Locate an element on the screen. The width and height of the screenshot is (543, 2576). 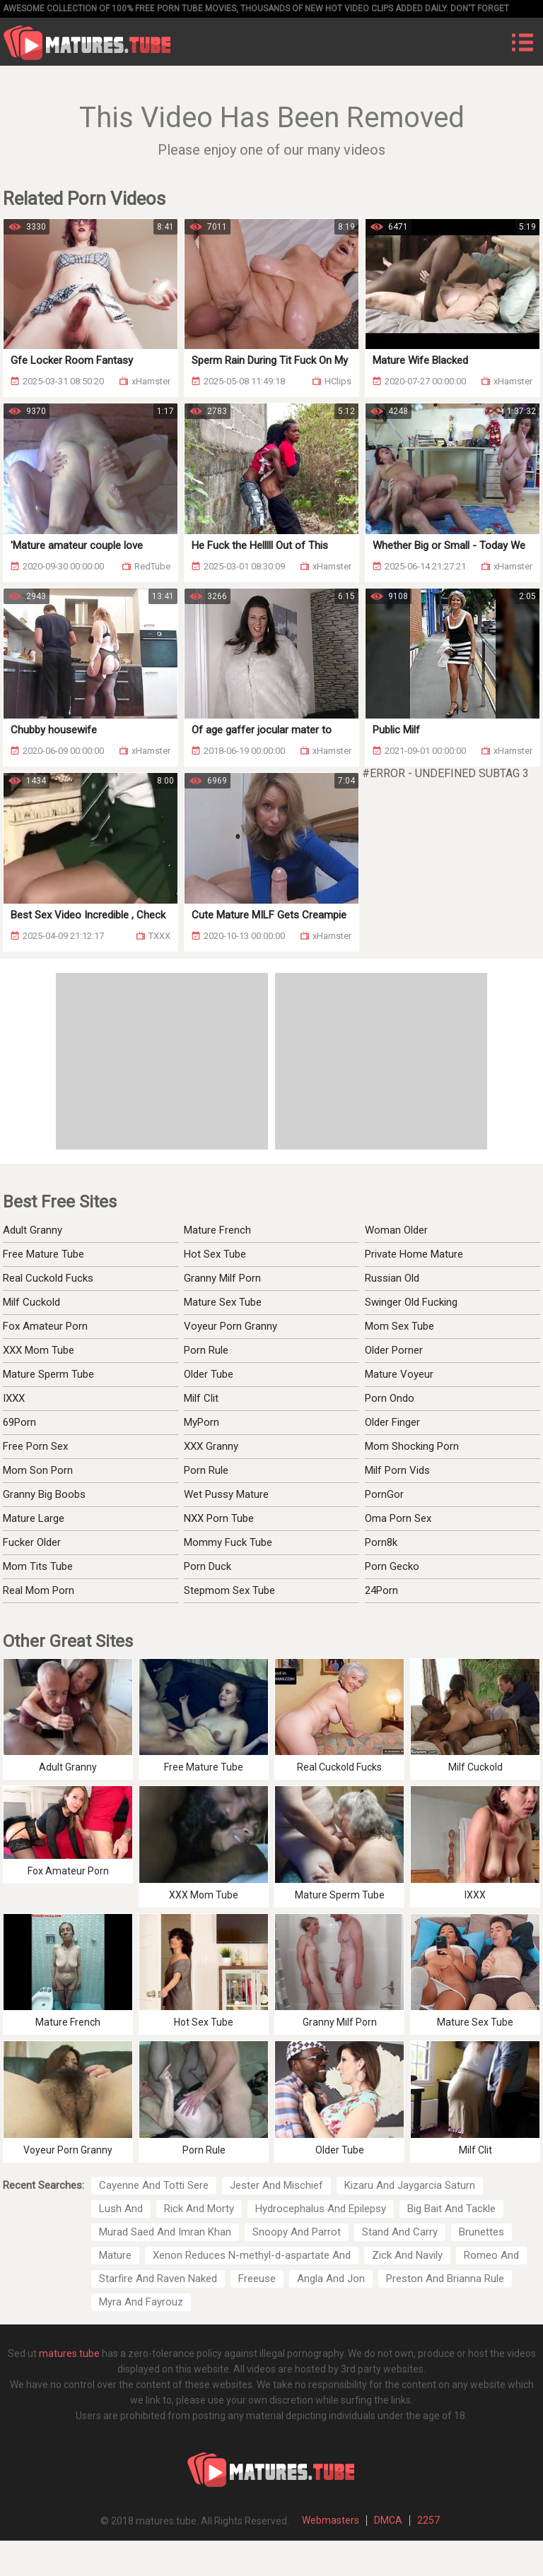
Mom Son Porn is located at coordinates (38, 1470).